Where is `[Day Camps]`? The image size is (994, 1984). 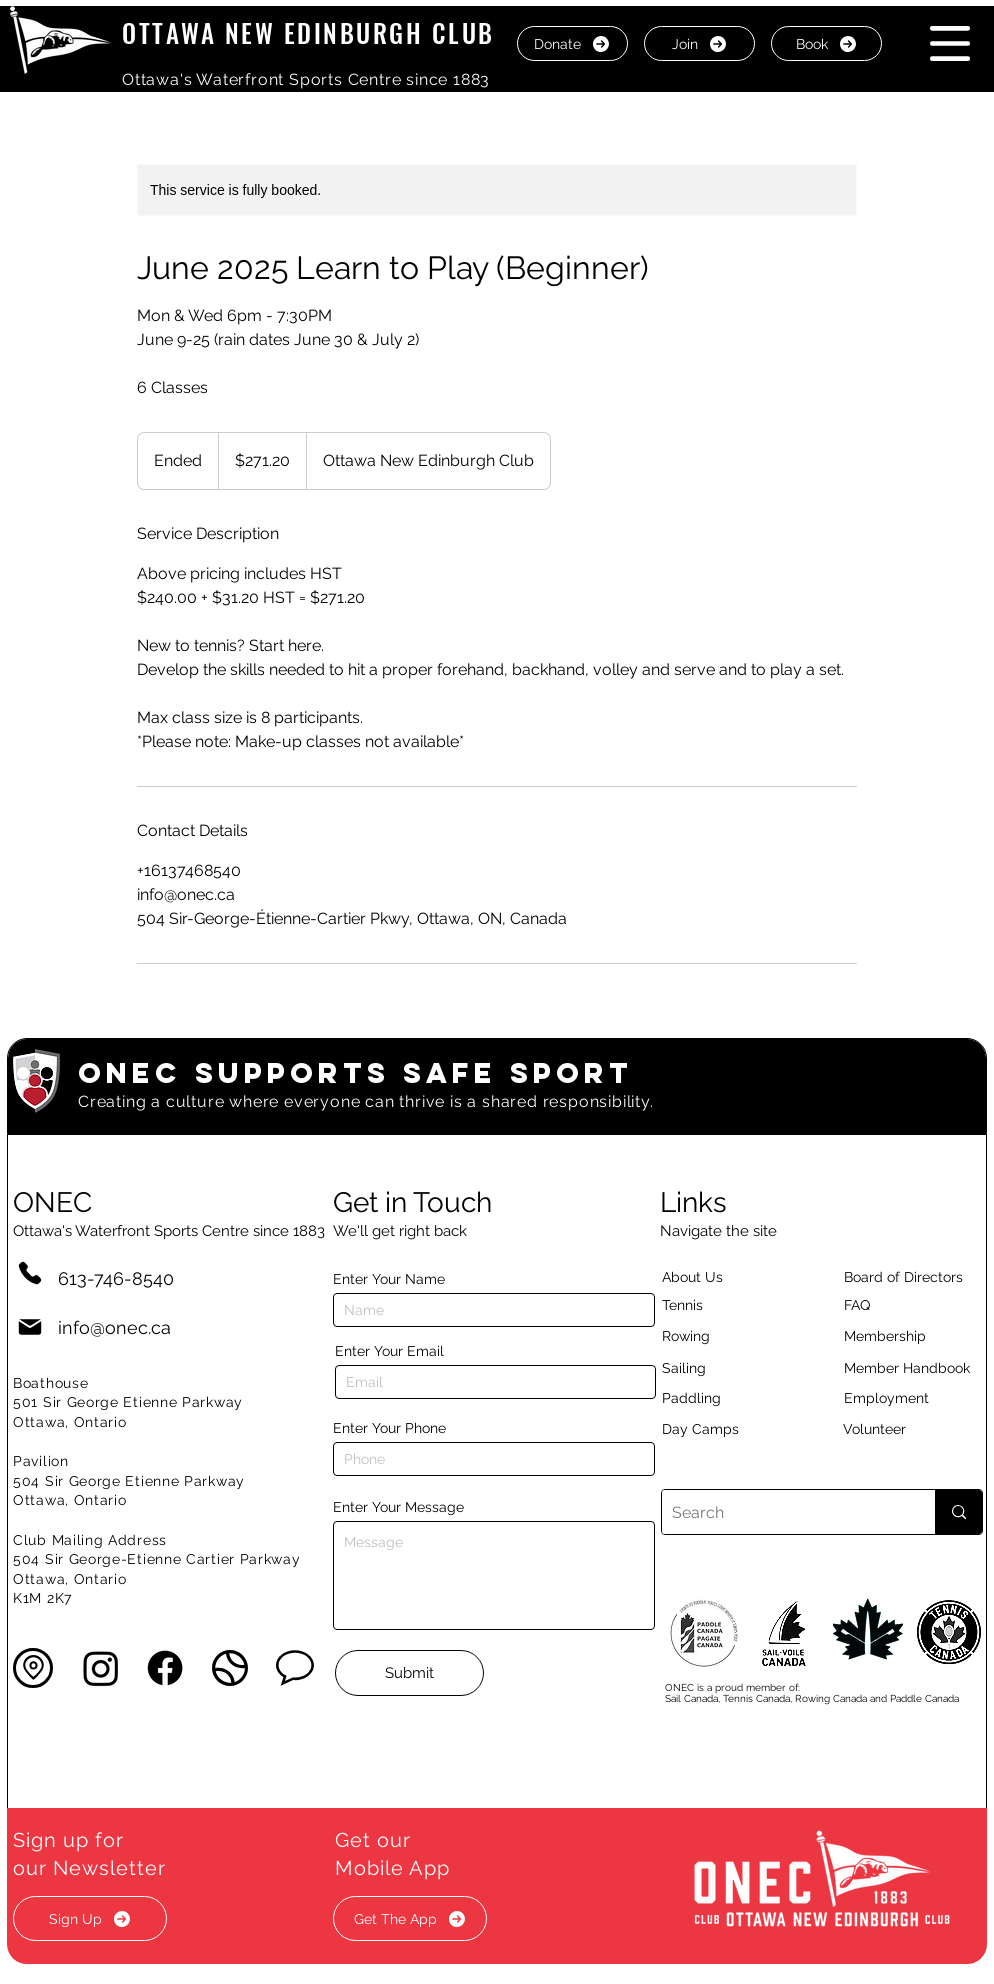 [Day Camps] is located at coordinates (722, 1429).